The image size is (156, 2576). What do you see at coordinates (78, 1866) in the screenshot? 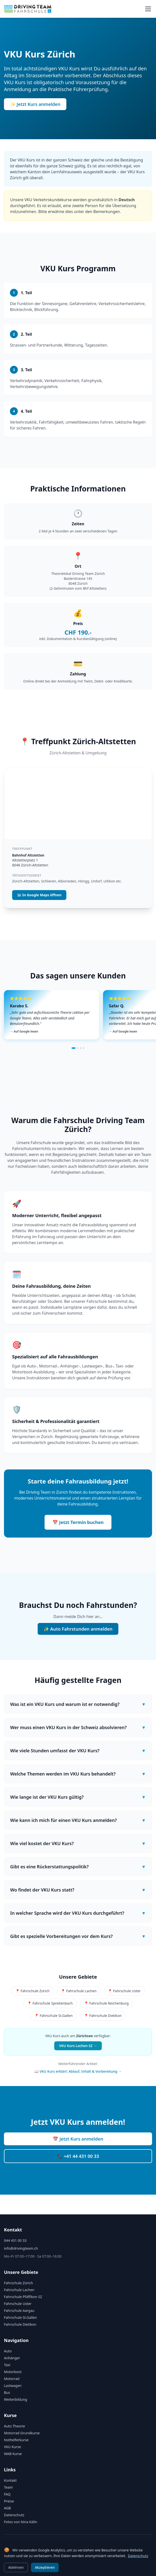
I see `Gibt es eine Rückerstattungspolitik?` at bounding box center [78, 1866].